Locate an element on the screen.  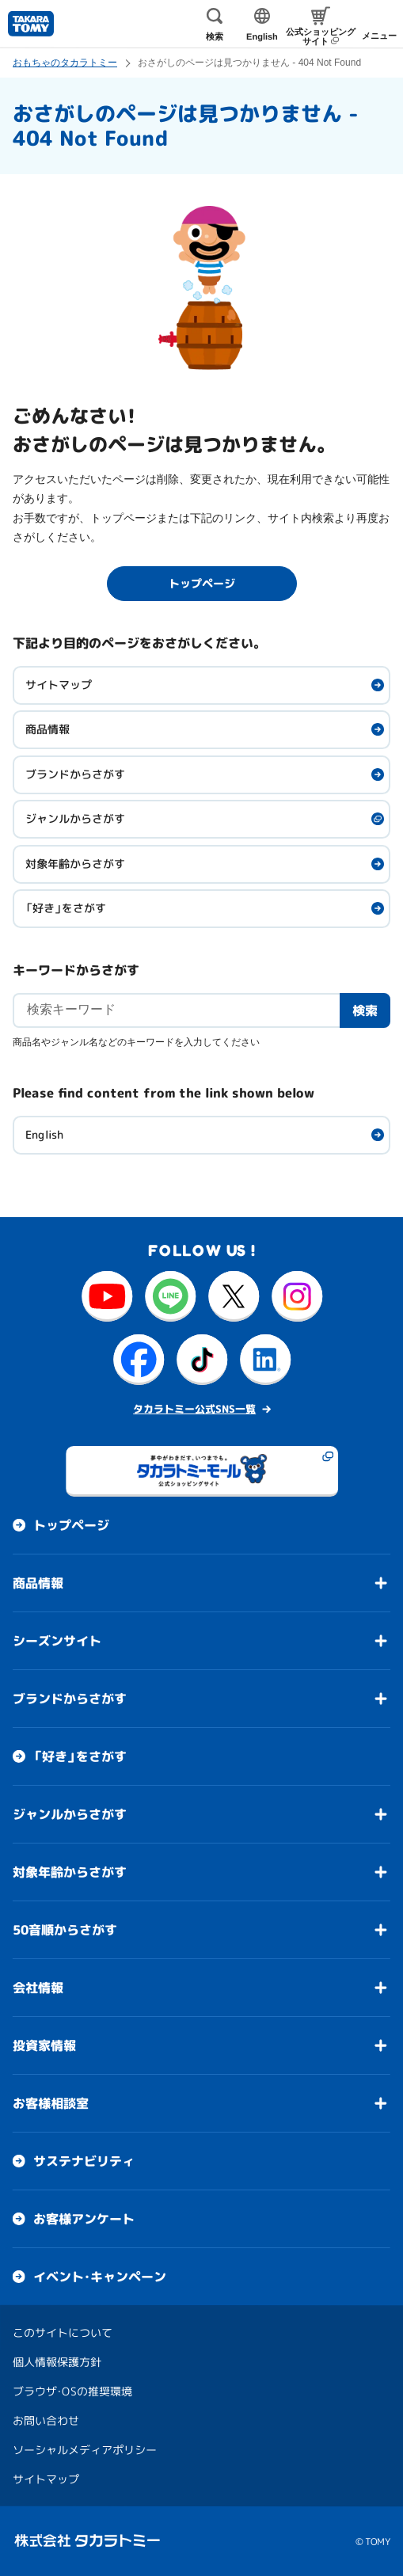
このサイトについて is located at coordinates (62, 2332).